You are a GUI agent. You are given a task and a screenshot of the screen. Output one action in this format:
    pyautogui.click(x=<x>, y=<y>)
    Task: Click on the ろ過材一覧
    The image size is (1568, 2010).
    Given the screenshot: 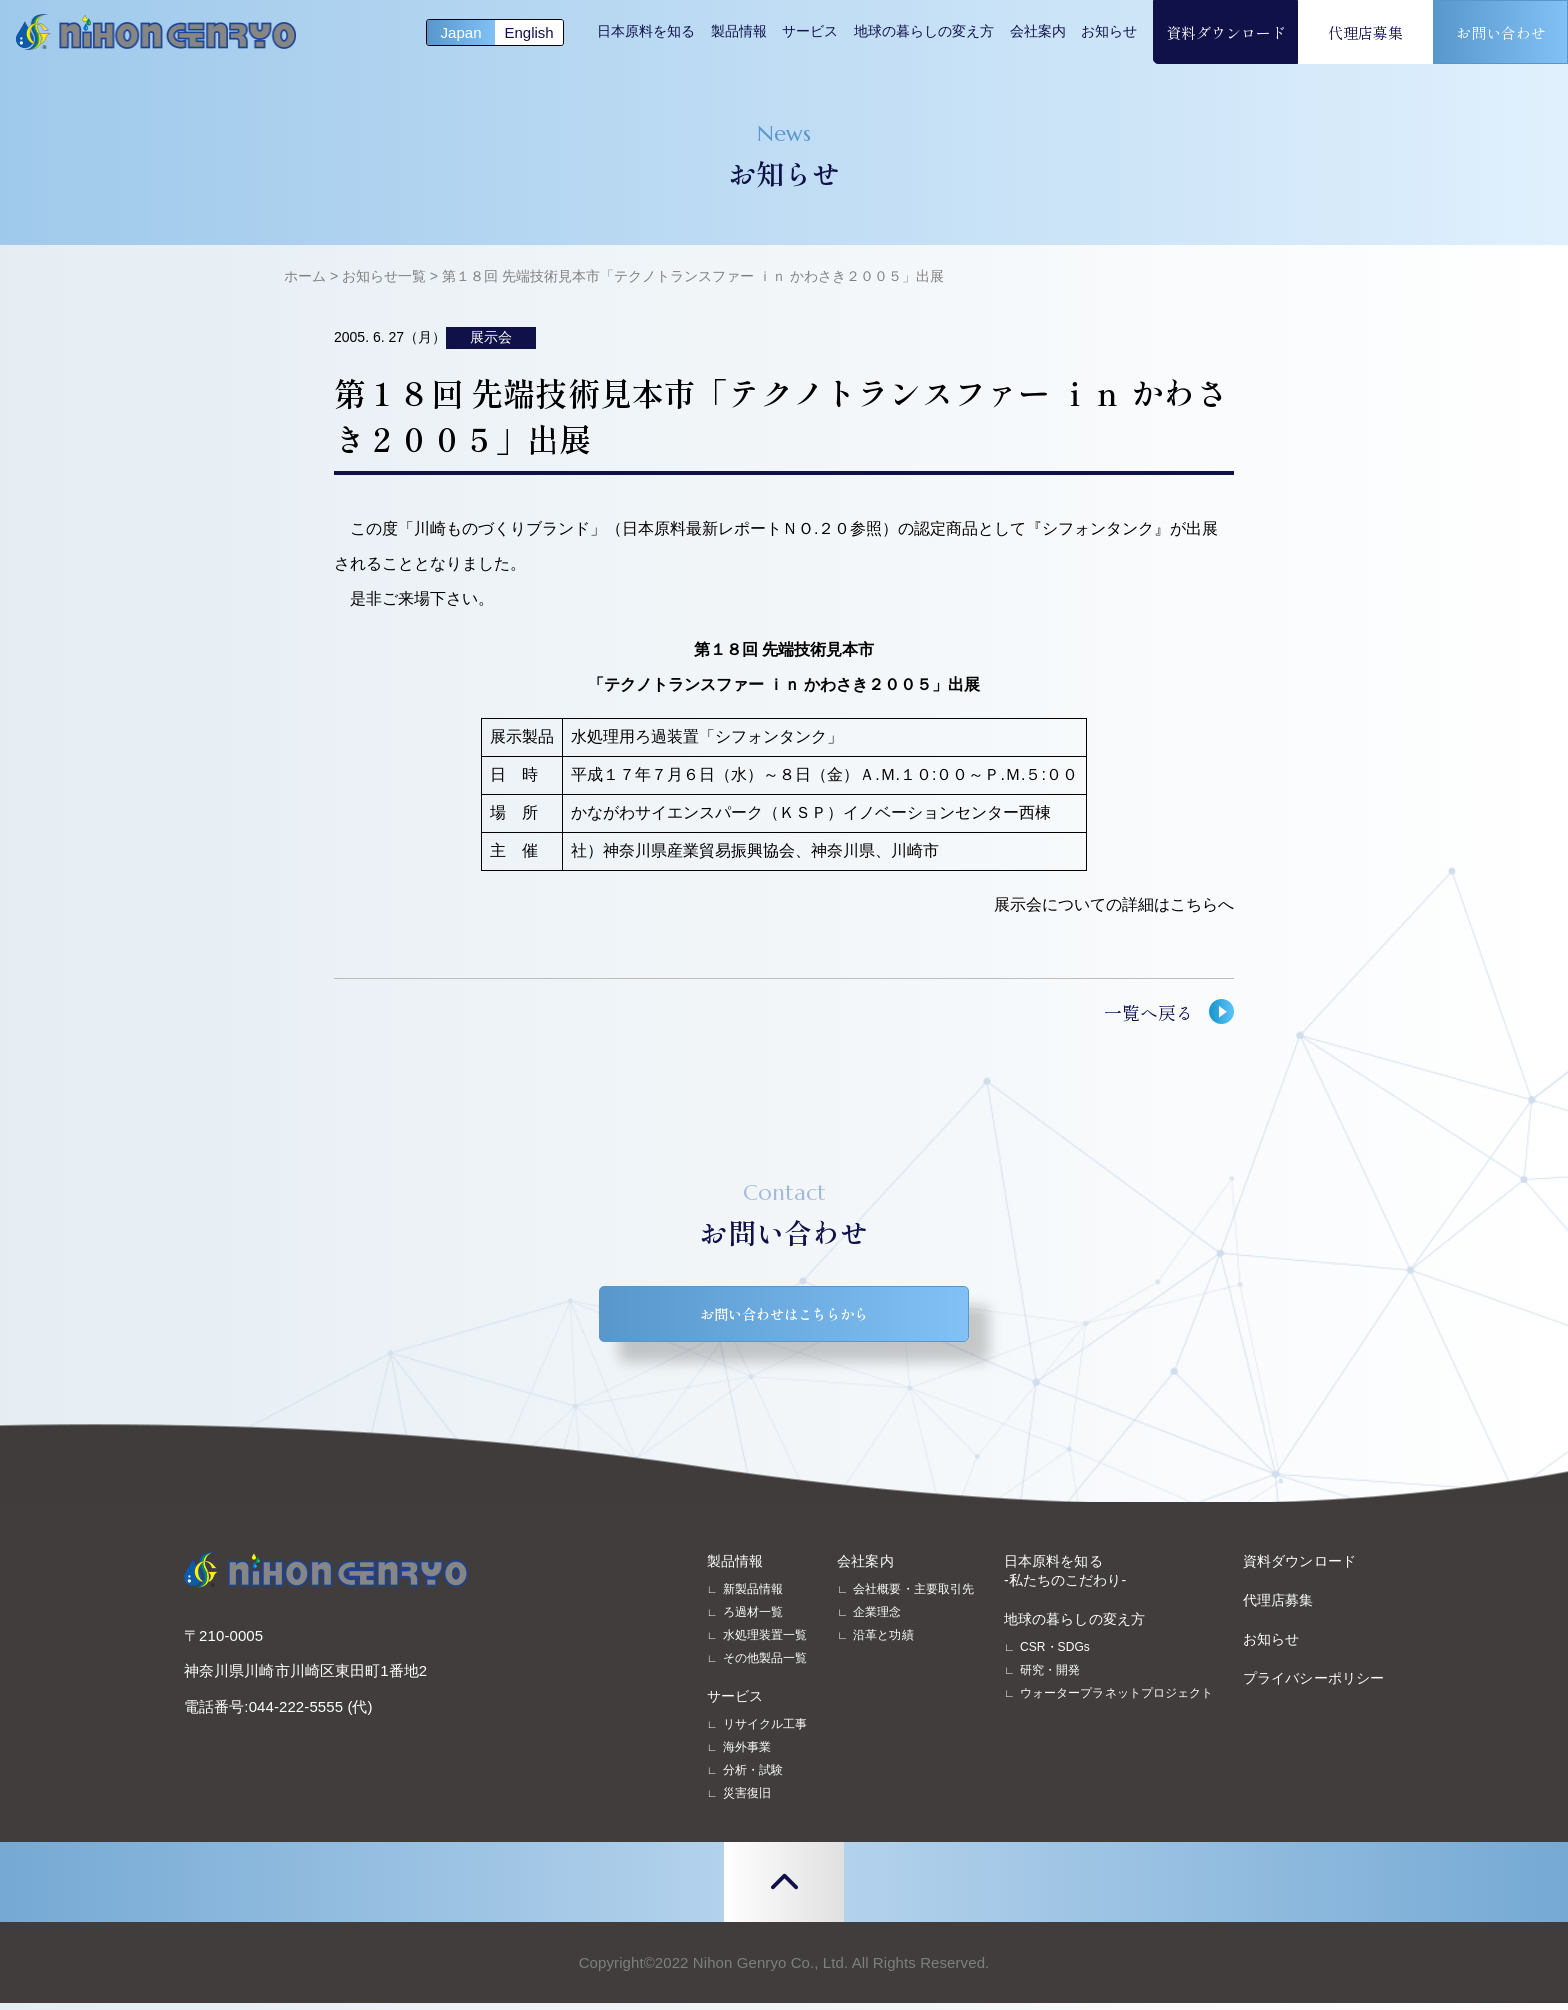 What is the action you would take?
    pyautogui.click(x=753, y=1619)
    